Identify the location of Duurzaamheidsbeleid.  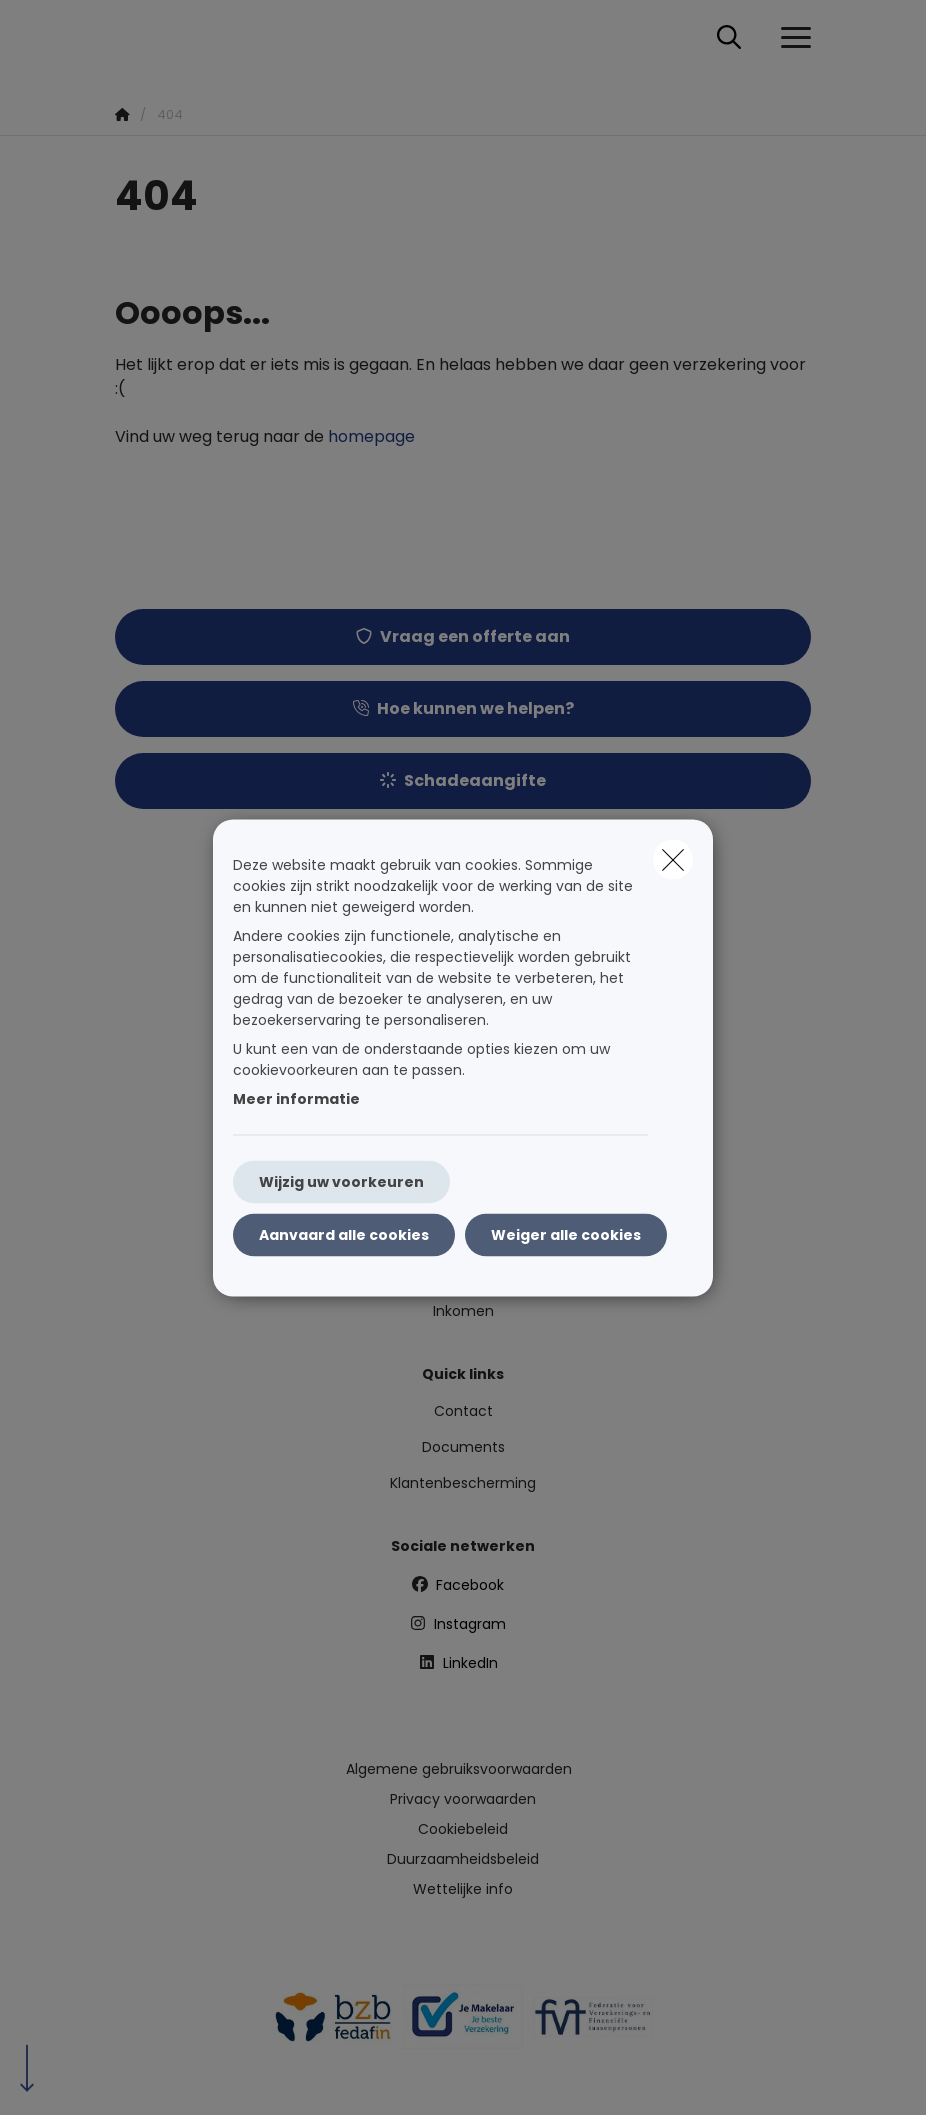
(463, 1859).